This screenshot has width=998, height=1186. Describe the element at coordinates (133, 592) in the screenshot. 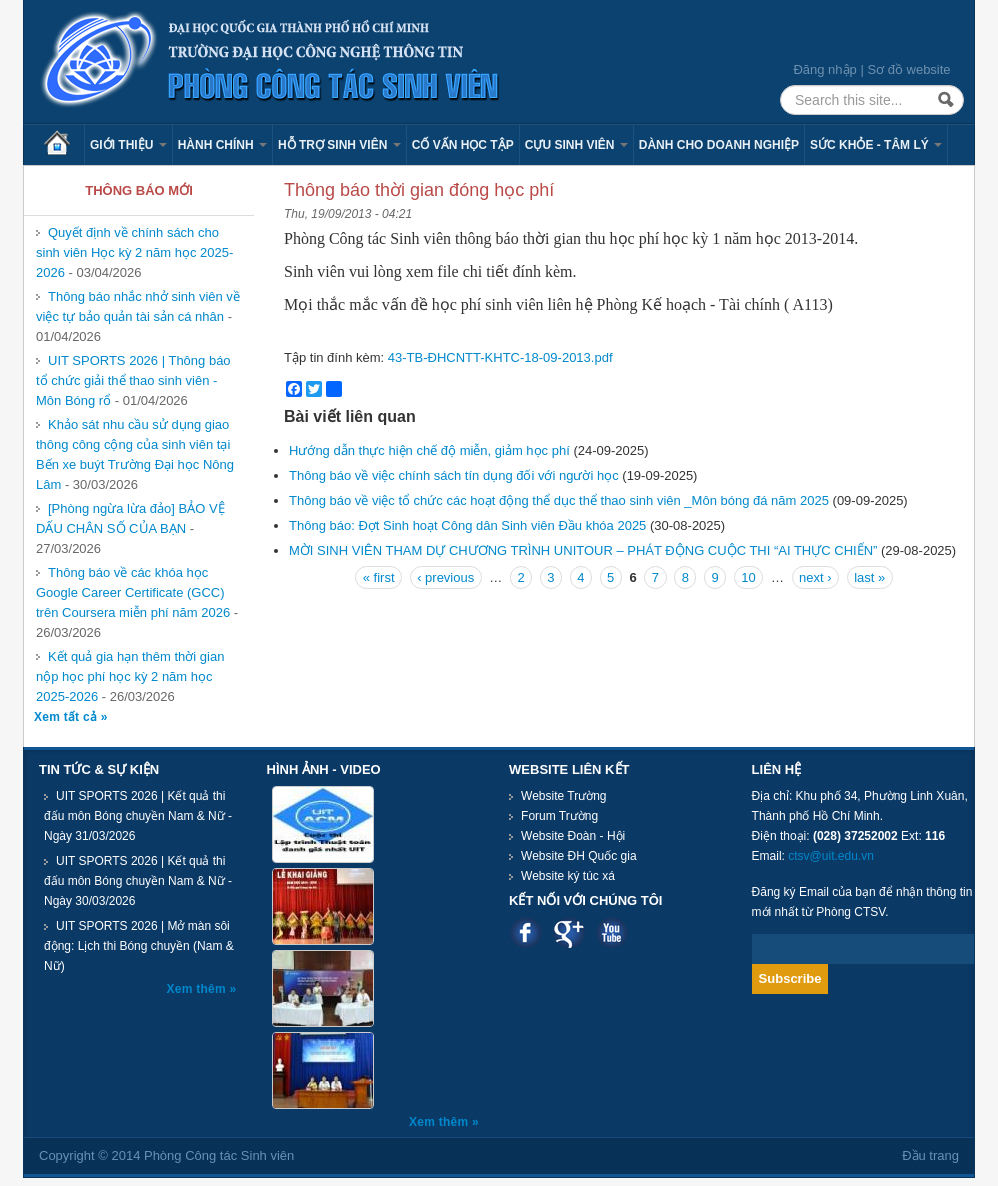

I see `Thông báo về các khóa học Google Career Certificate (GCC) trên Coursera miễn phí năm 2026` at that location.